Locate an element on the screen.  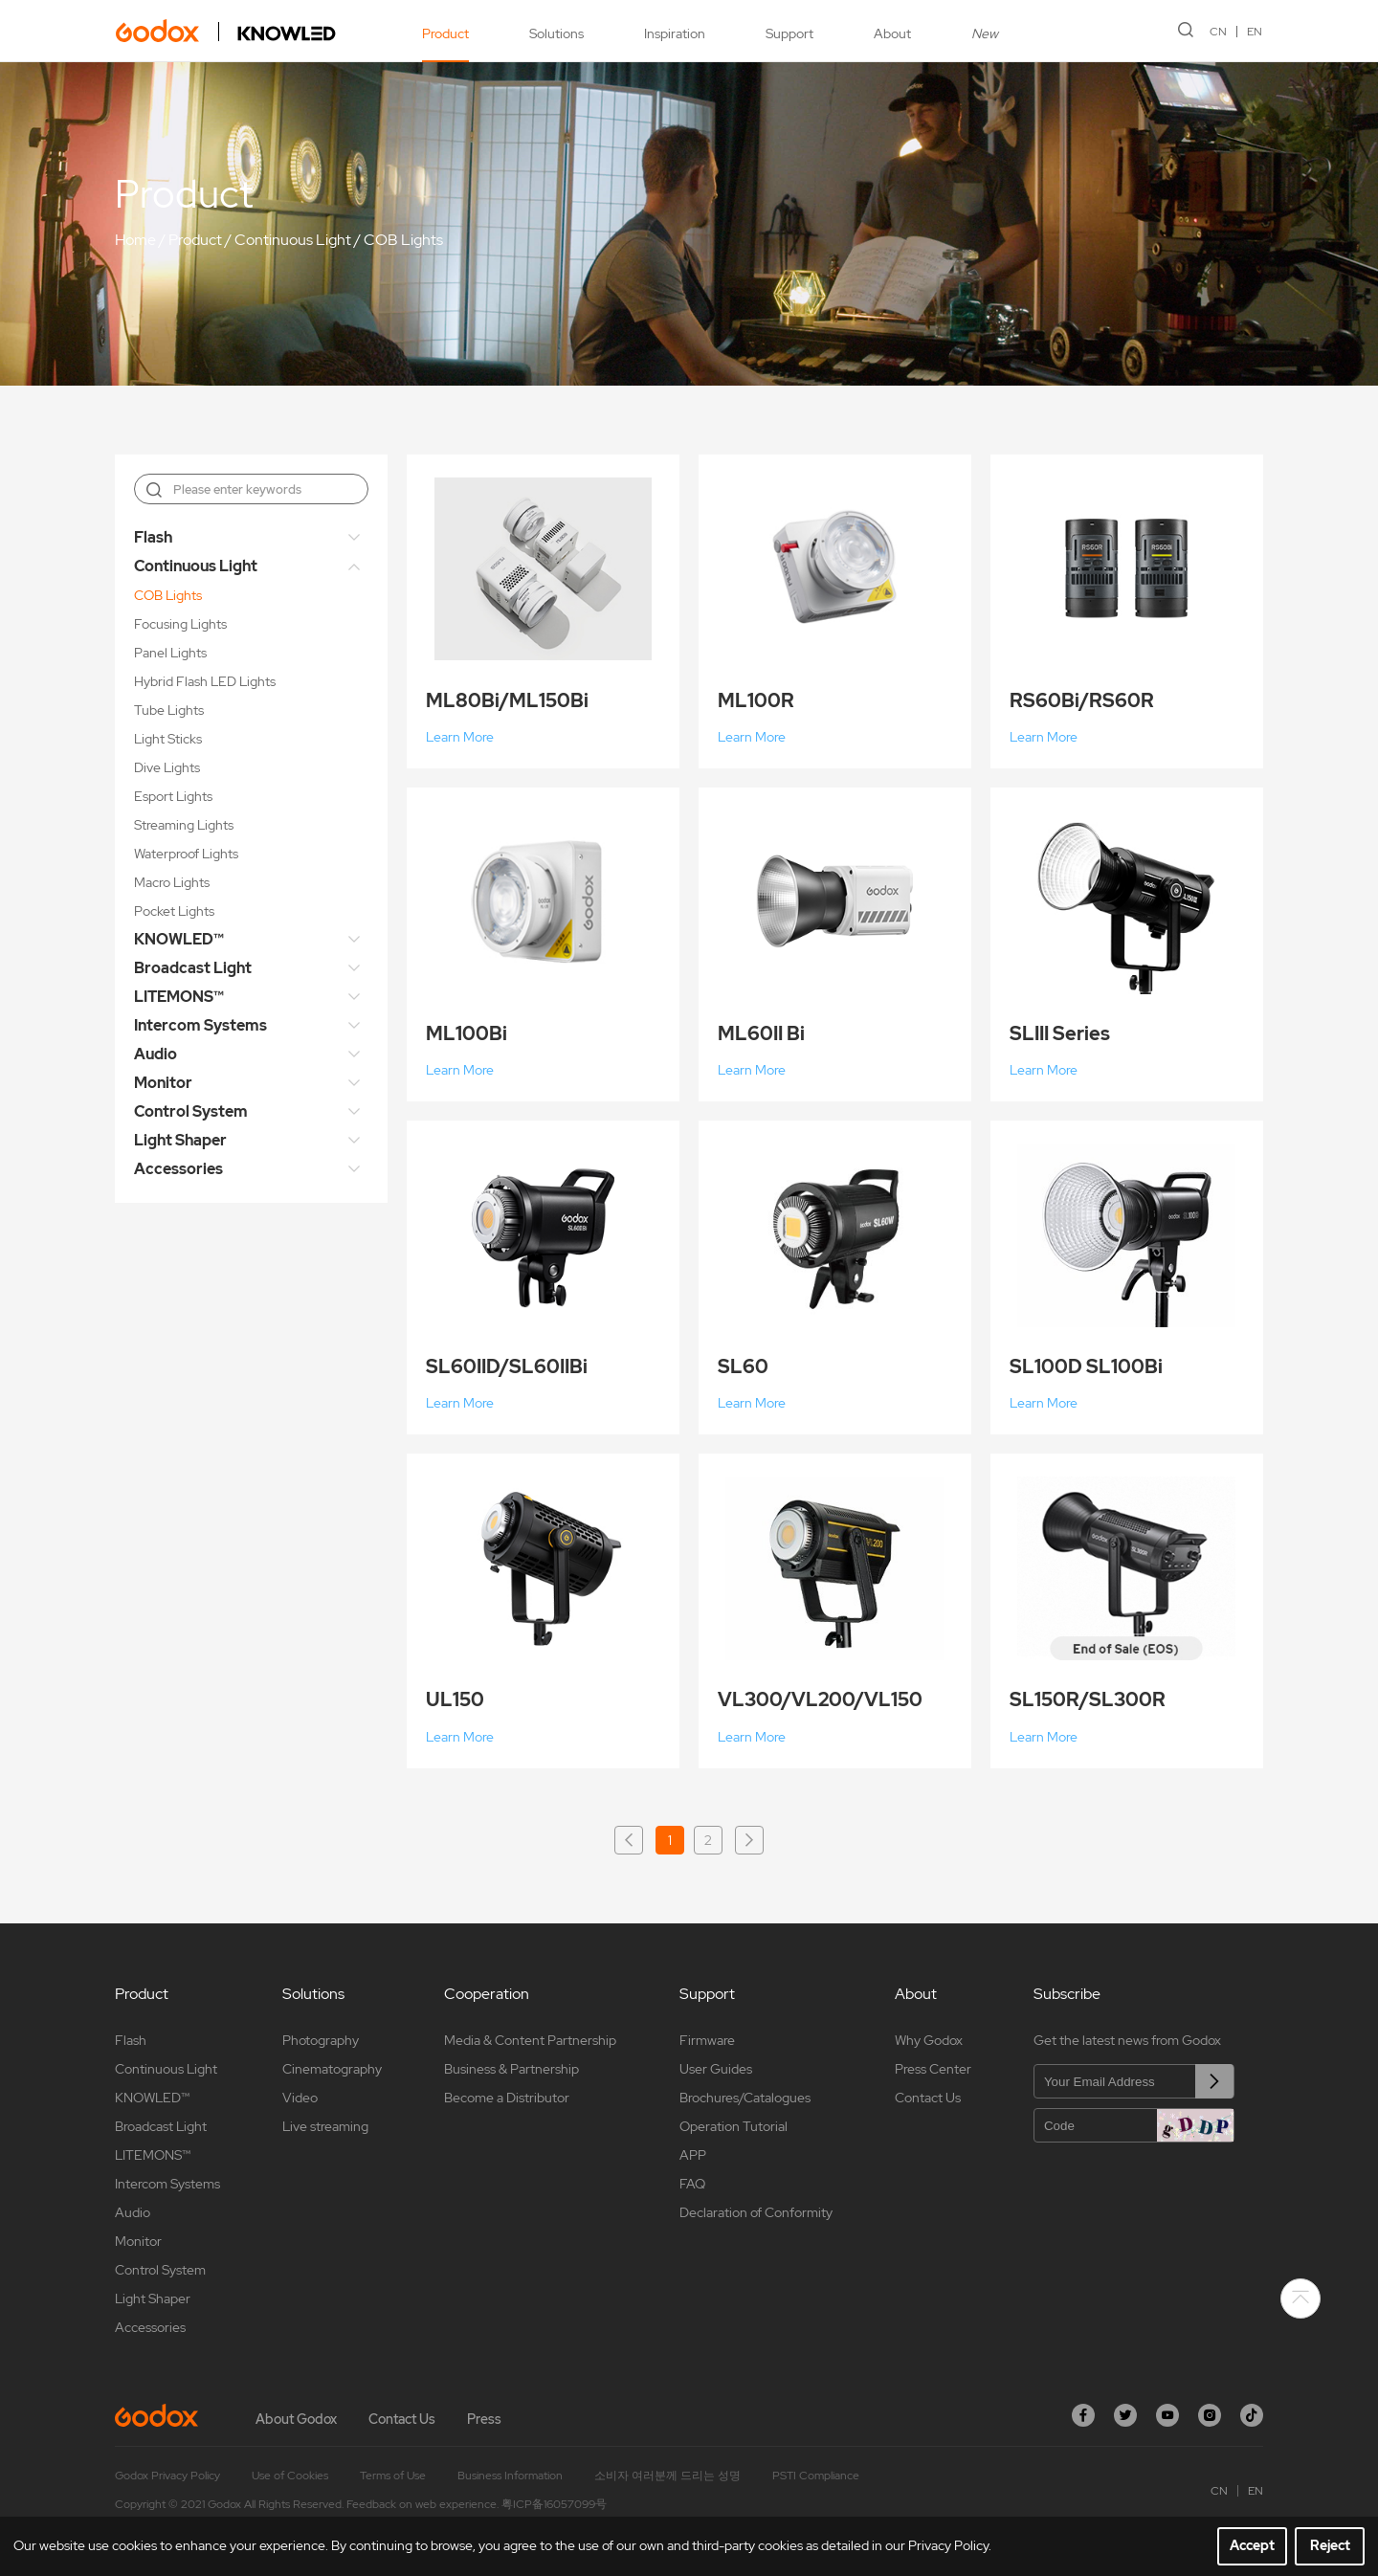
Godox Privacy Policy is located at coordinates (167, 2475).